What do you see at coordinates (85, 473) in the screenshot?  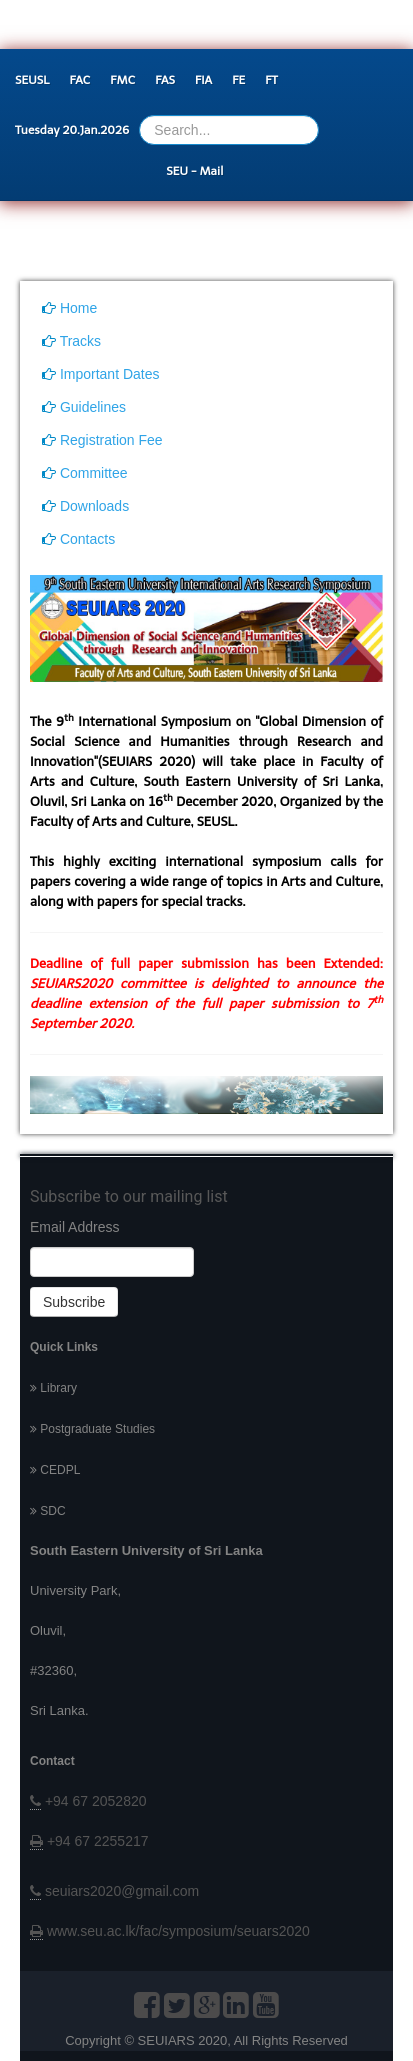 I see `Committee` at bounding box center [85, 473].